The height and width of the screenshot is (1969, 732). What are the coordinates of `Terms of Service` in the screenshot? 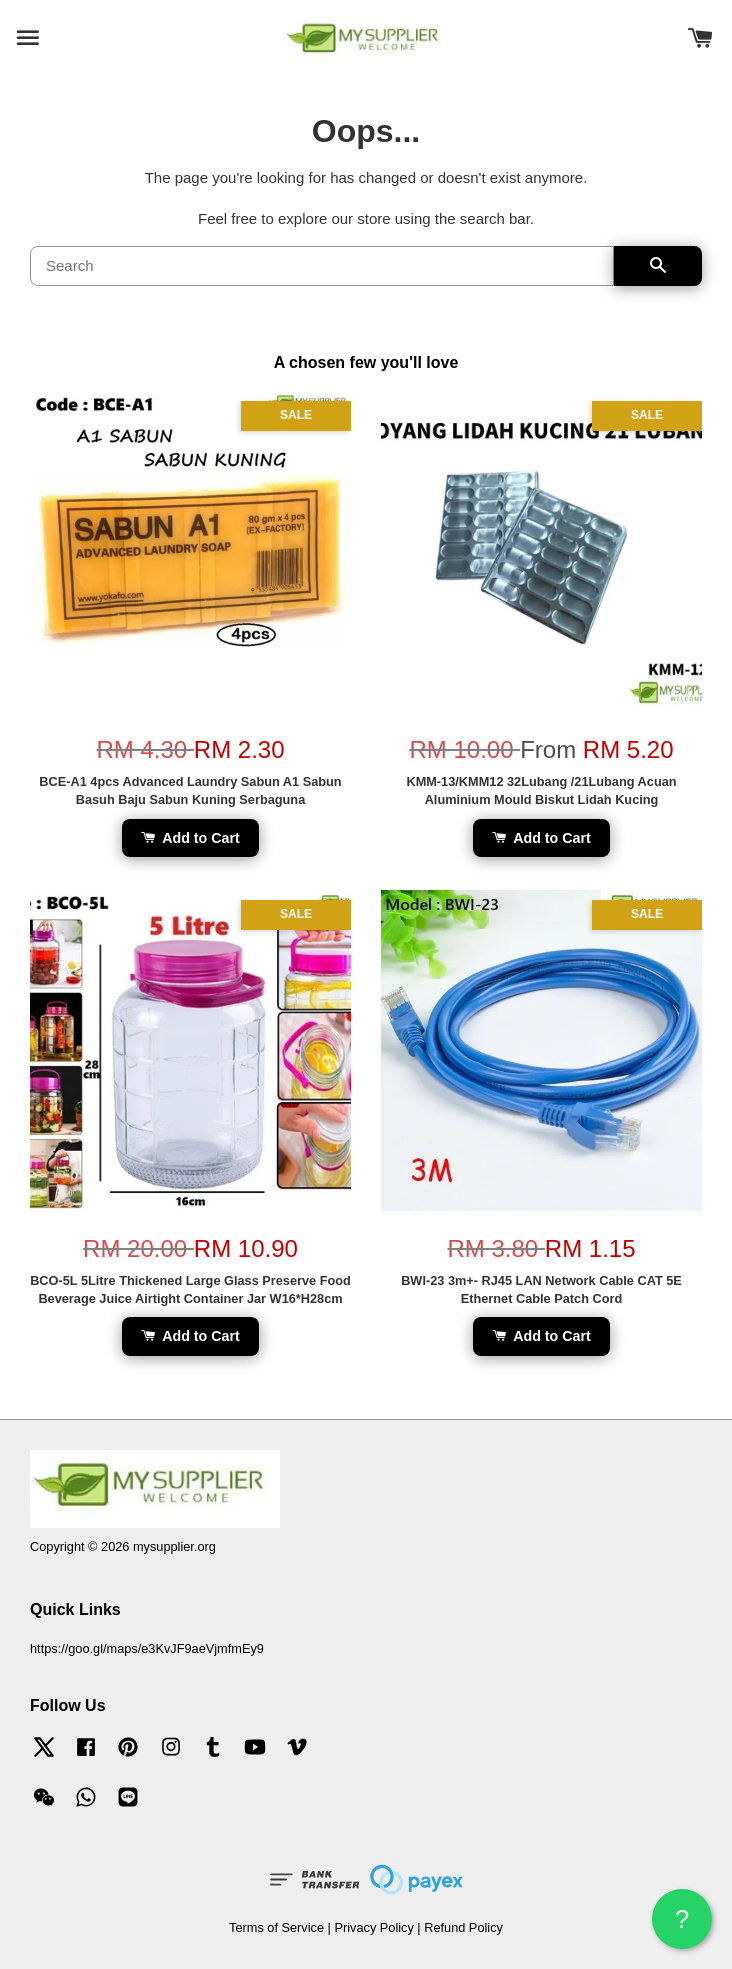 It's located at (276, 1927).